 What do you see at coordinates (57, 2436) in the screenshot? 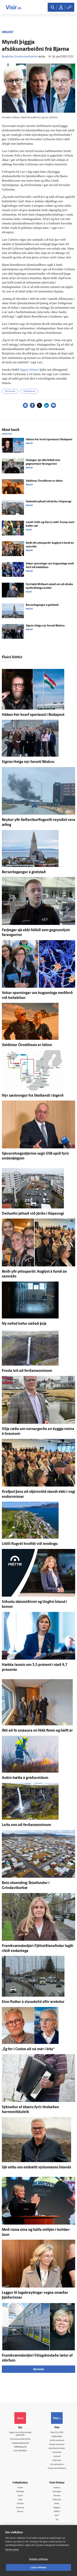
I see `Auglýsingar` at bounding box center [57, 2436].